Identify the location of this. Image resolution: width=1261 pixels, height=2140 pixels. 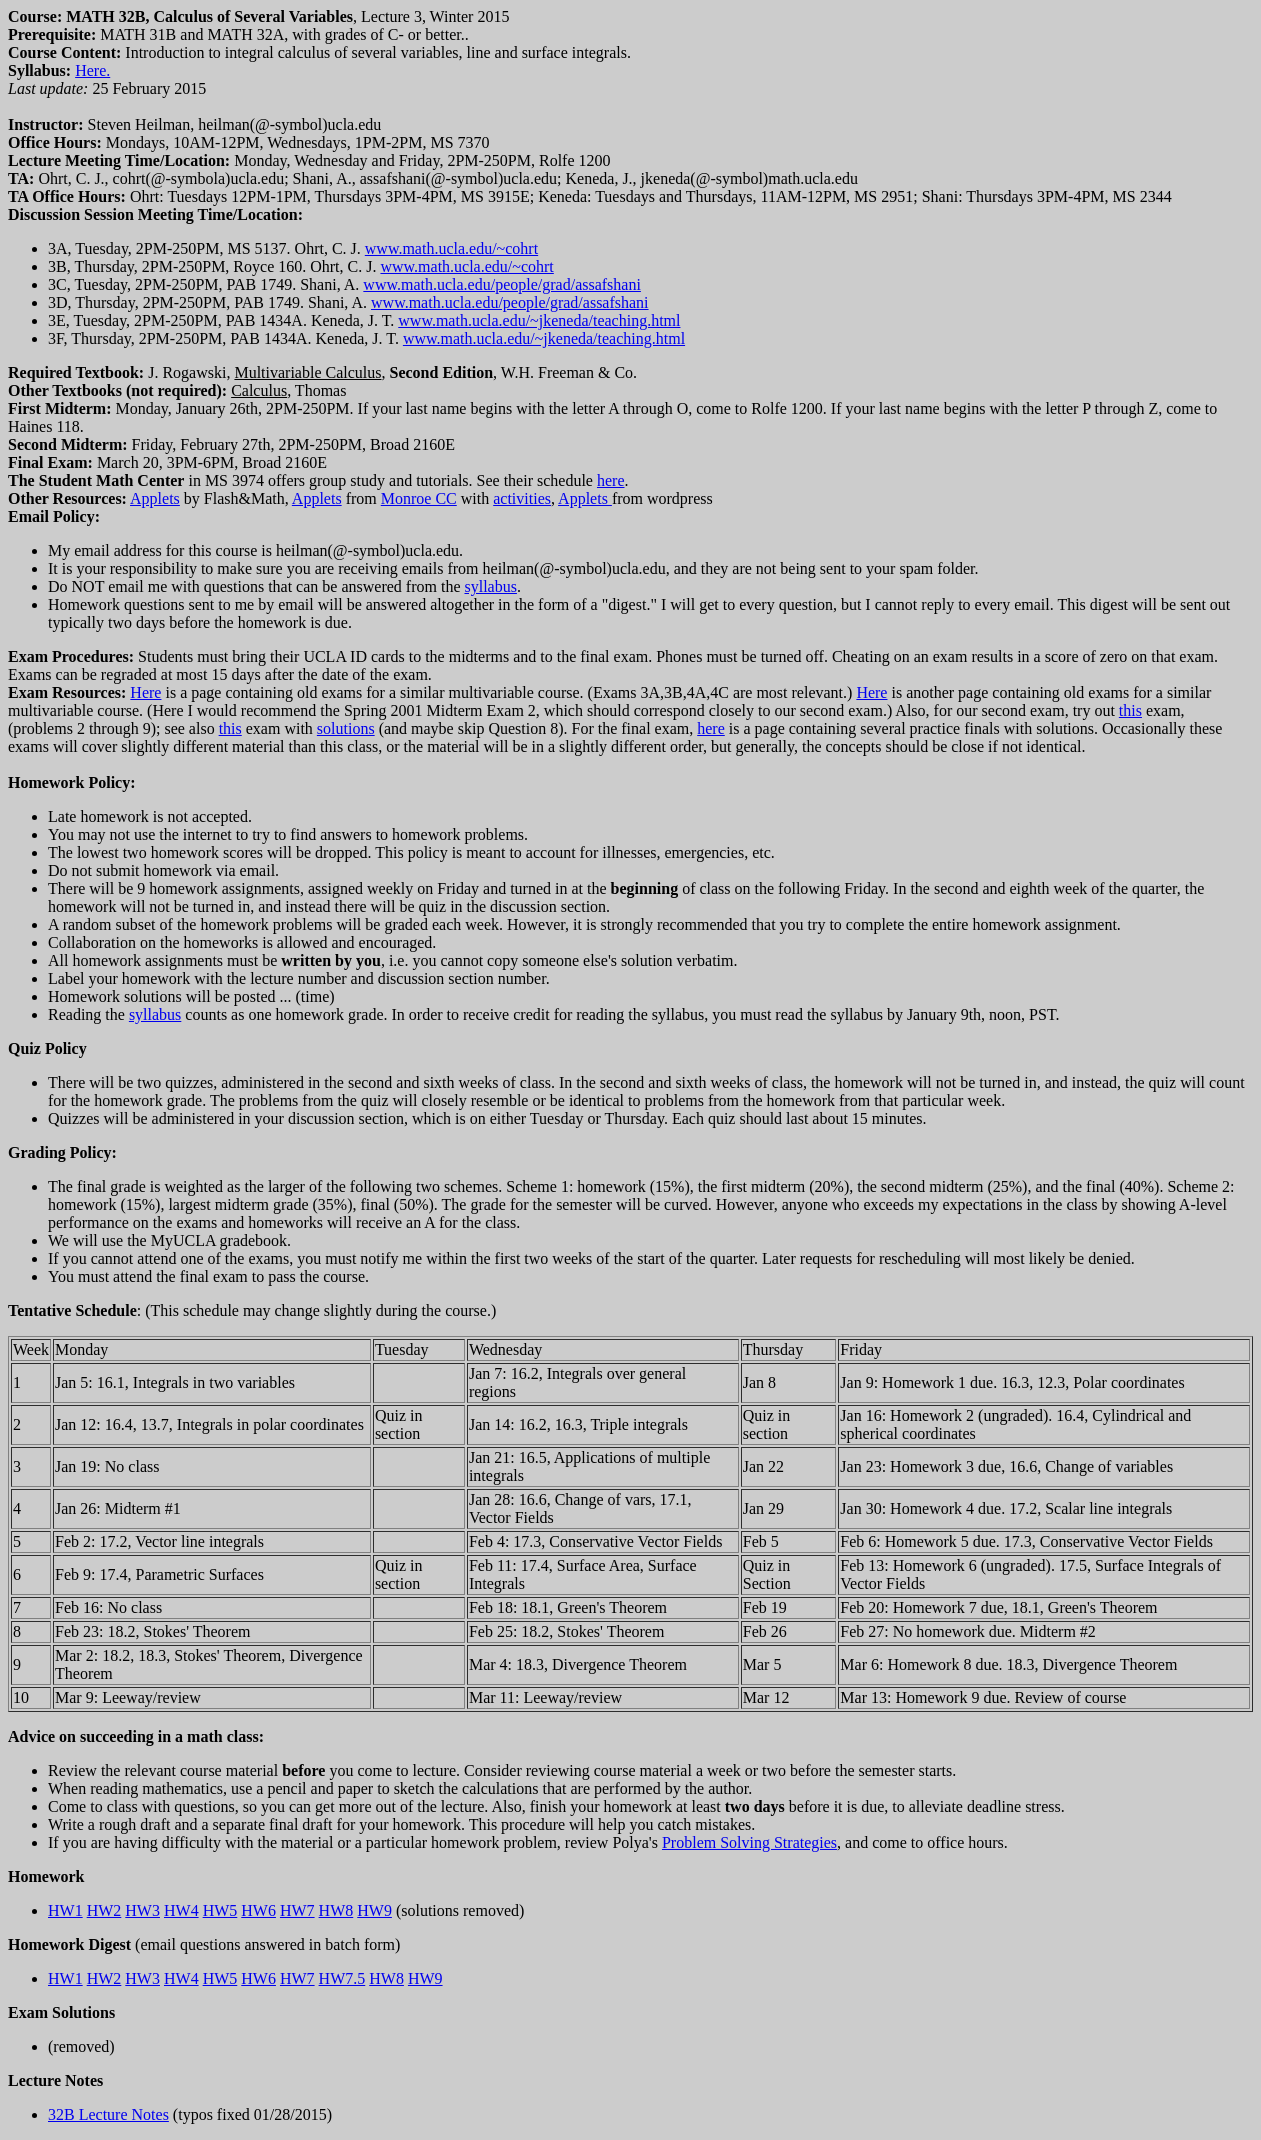
(1130, 710).